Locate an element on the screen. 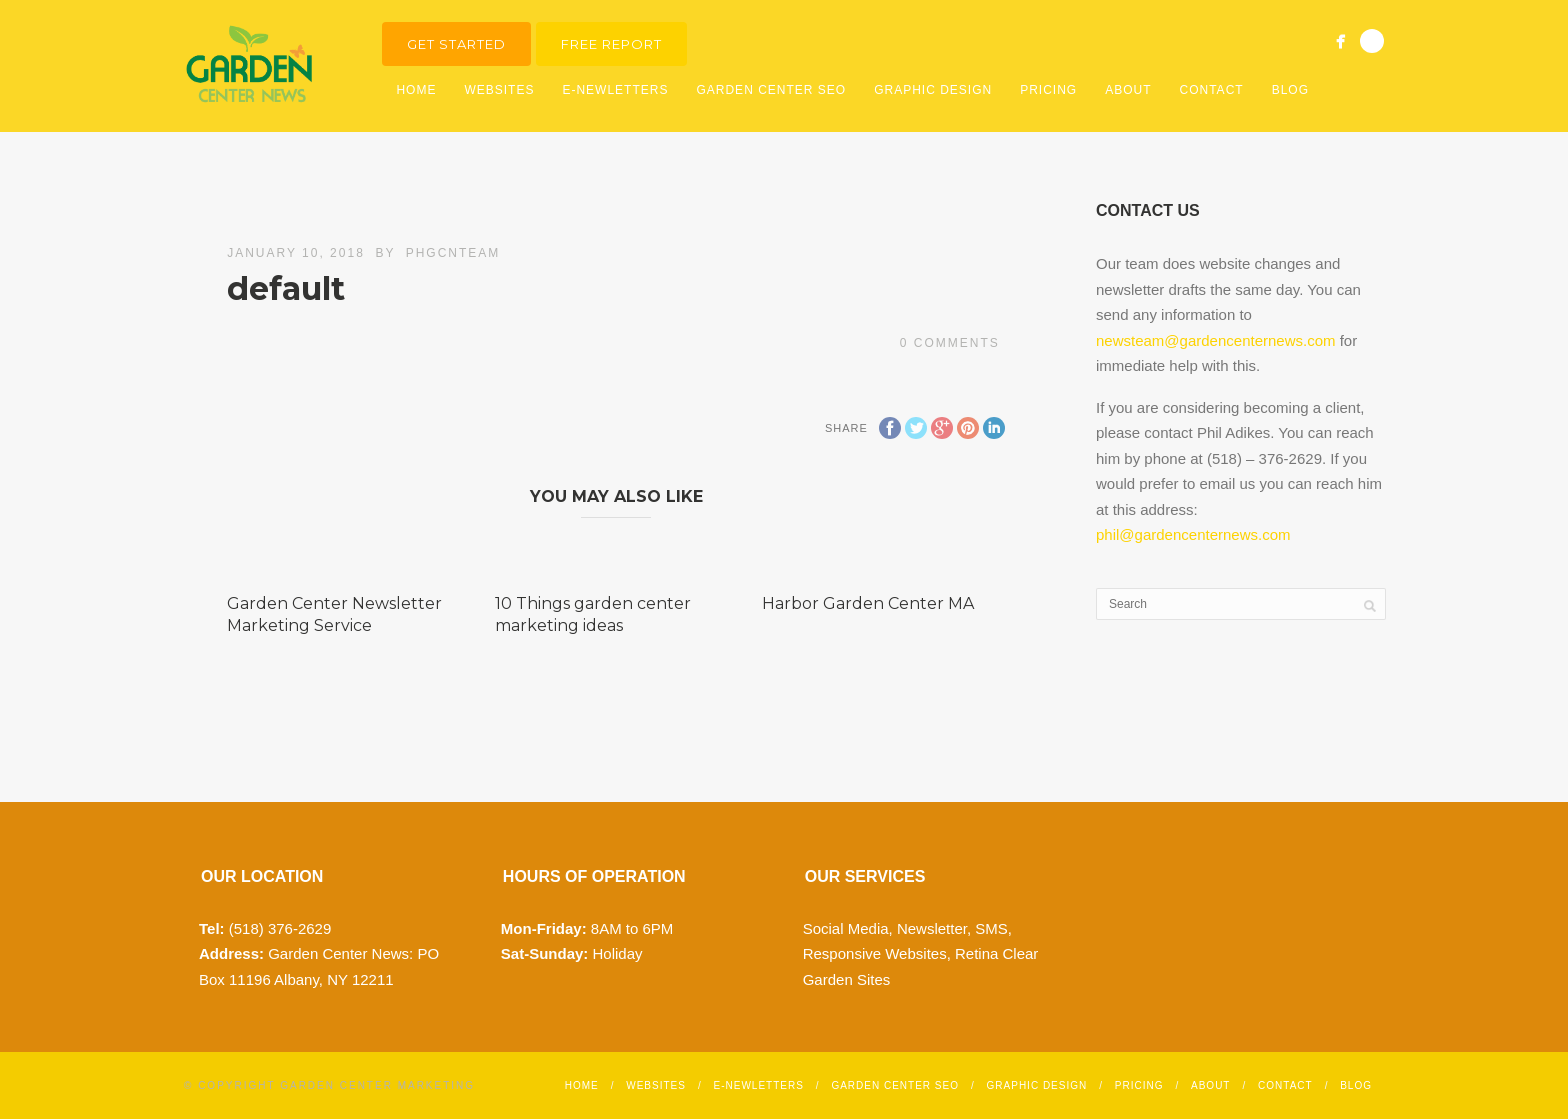 This screenshot has height=1119, width=1568. Harbor Garden Center MA is located at coordinates (868, 603).